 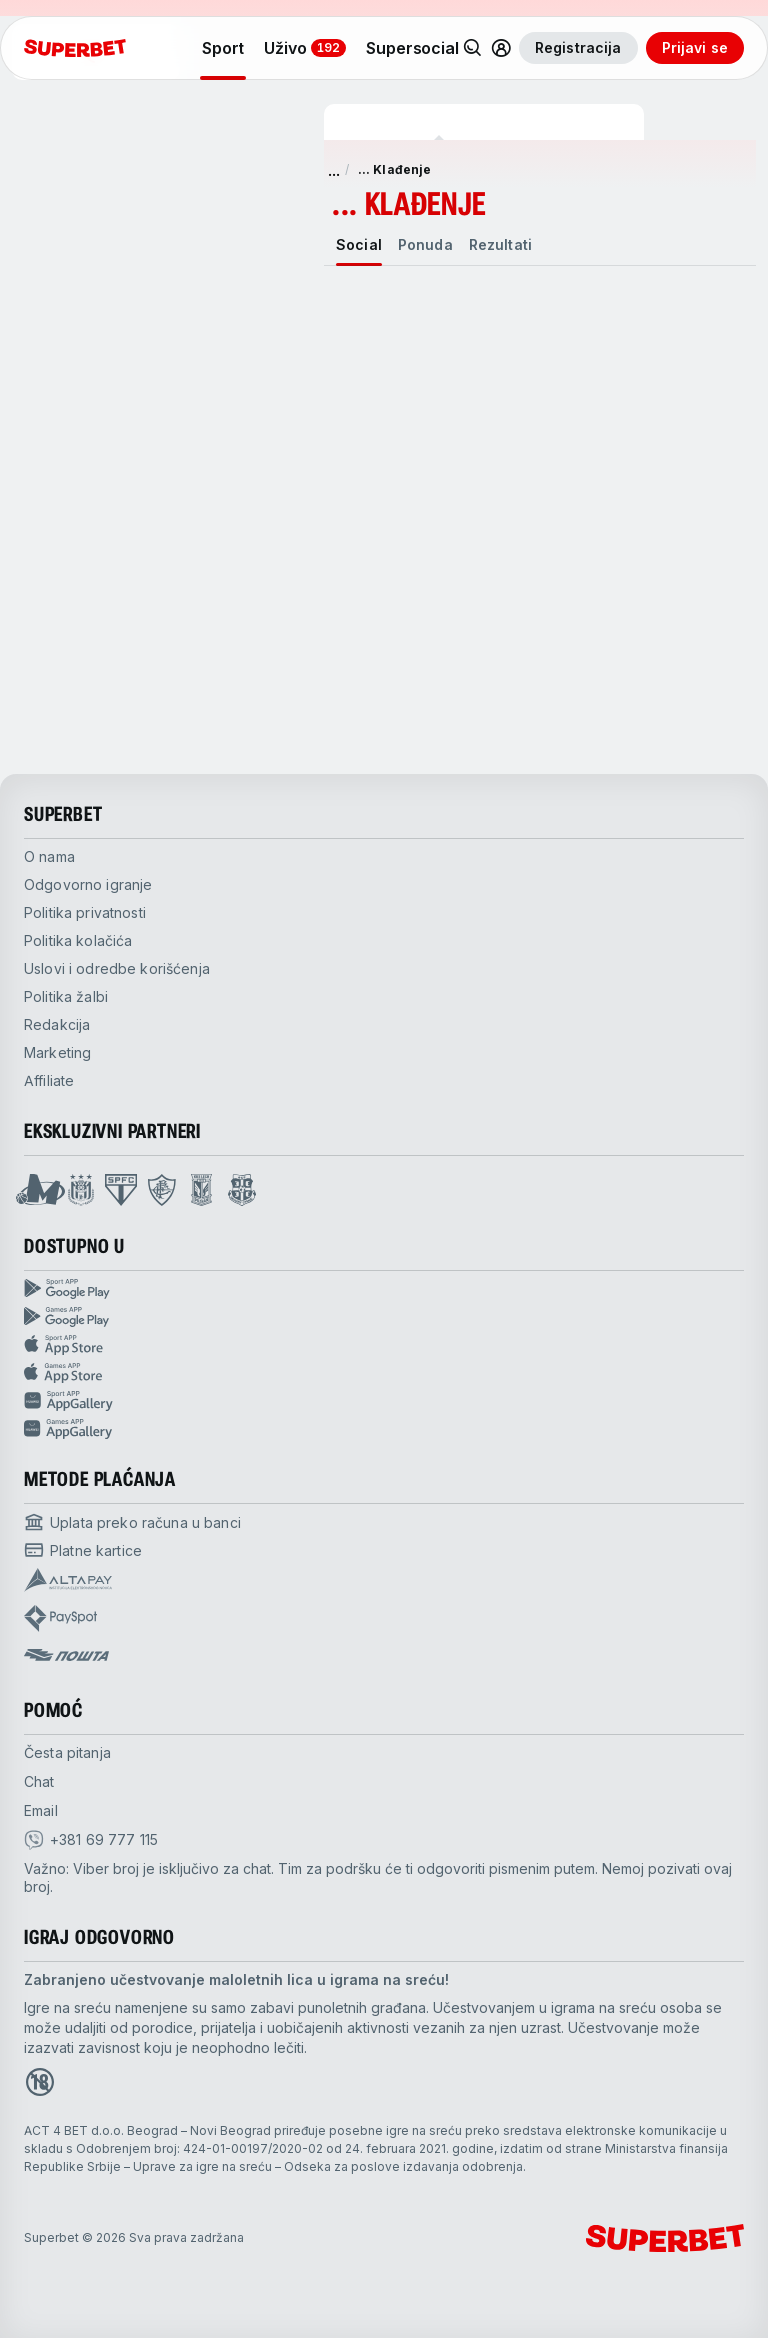 I want to click on Odgovorno igranje, so click(x=88, y=884).